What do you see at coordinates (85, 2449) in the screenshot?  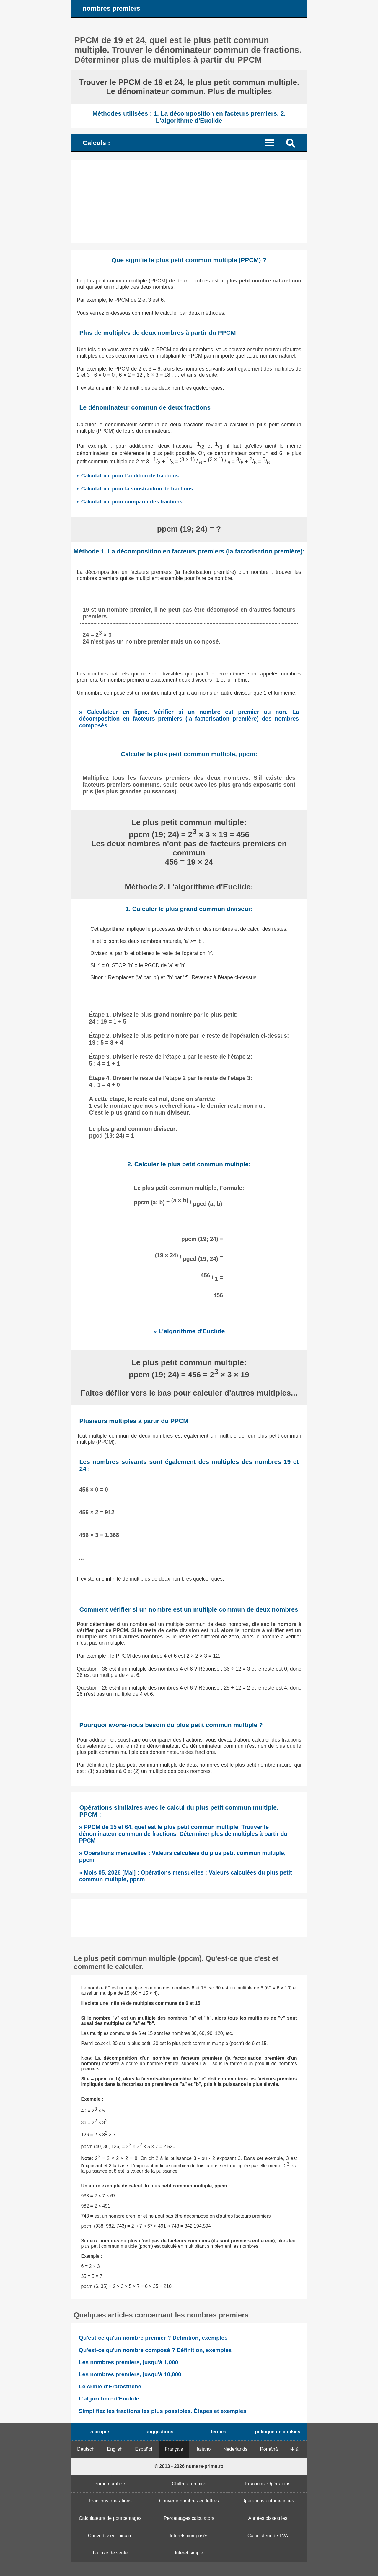 I see `Deutsch` at bounding box center [85, 2449].